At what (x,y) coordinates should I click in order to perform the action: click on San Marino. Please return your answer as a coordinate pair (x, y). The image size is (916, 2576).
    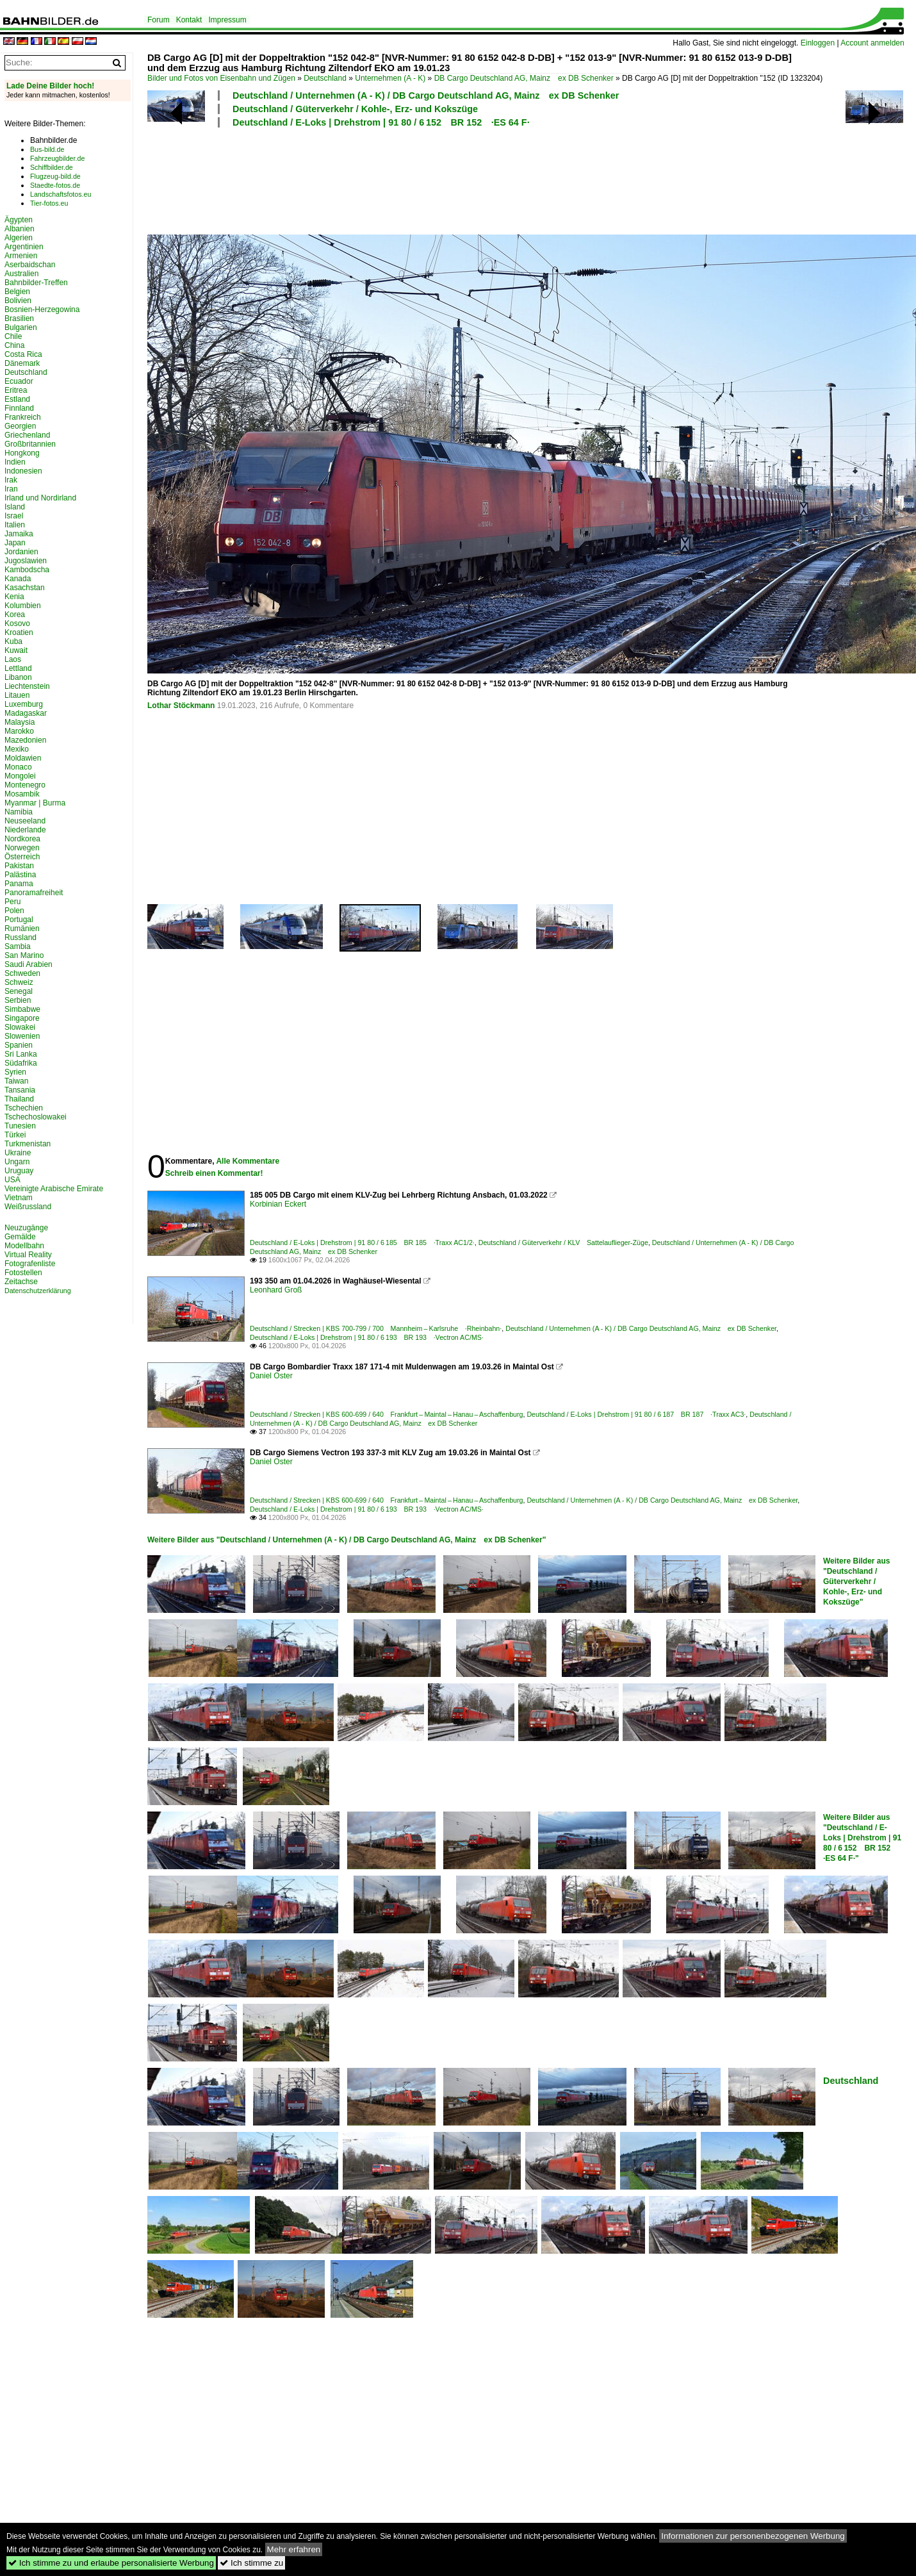
    Looking at the image, I should click on (24, 955).